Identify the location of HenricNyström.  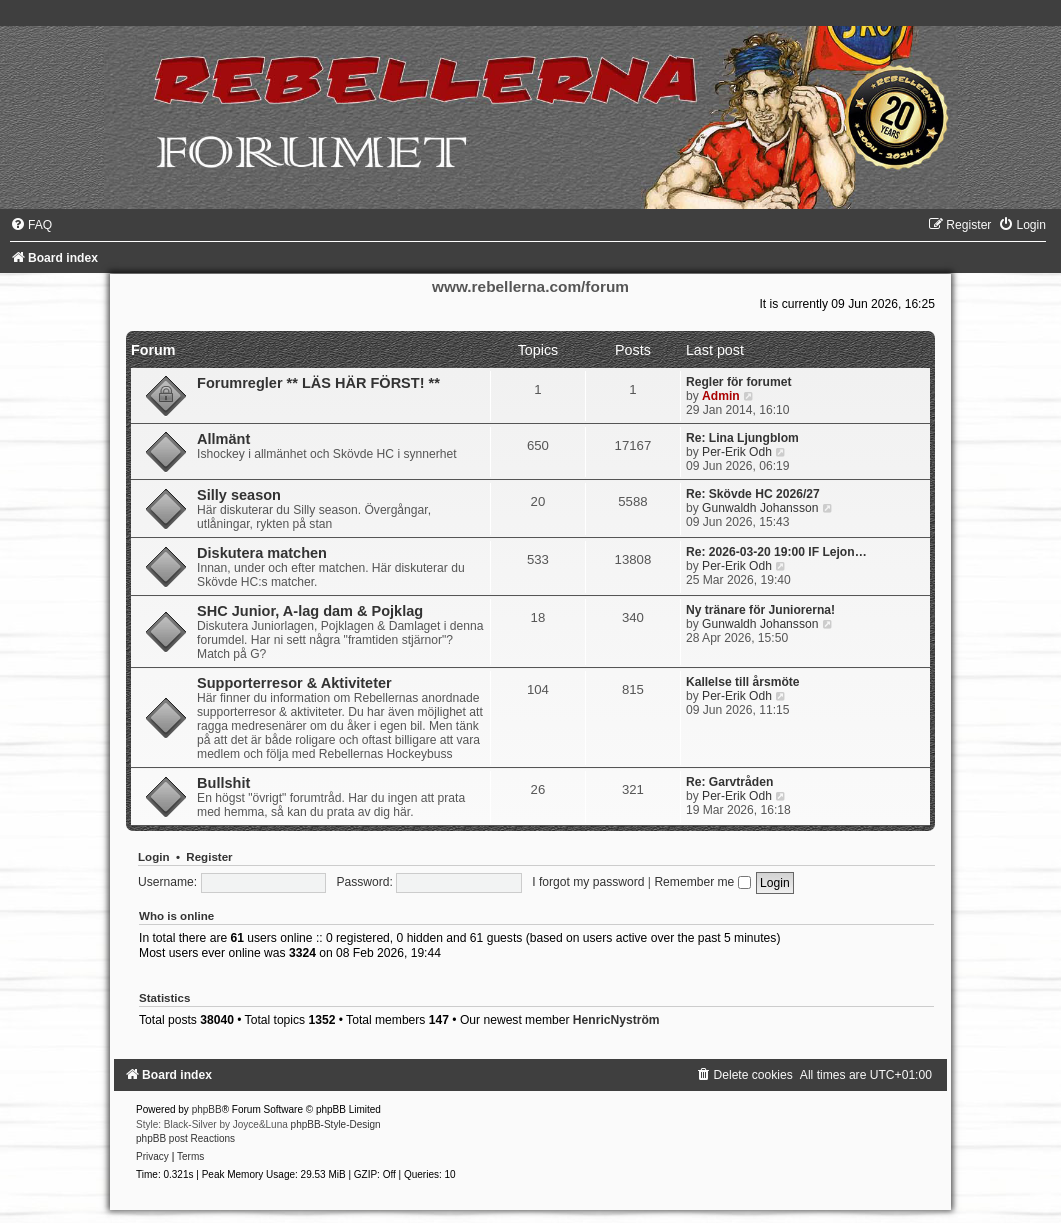
(616, 1020).